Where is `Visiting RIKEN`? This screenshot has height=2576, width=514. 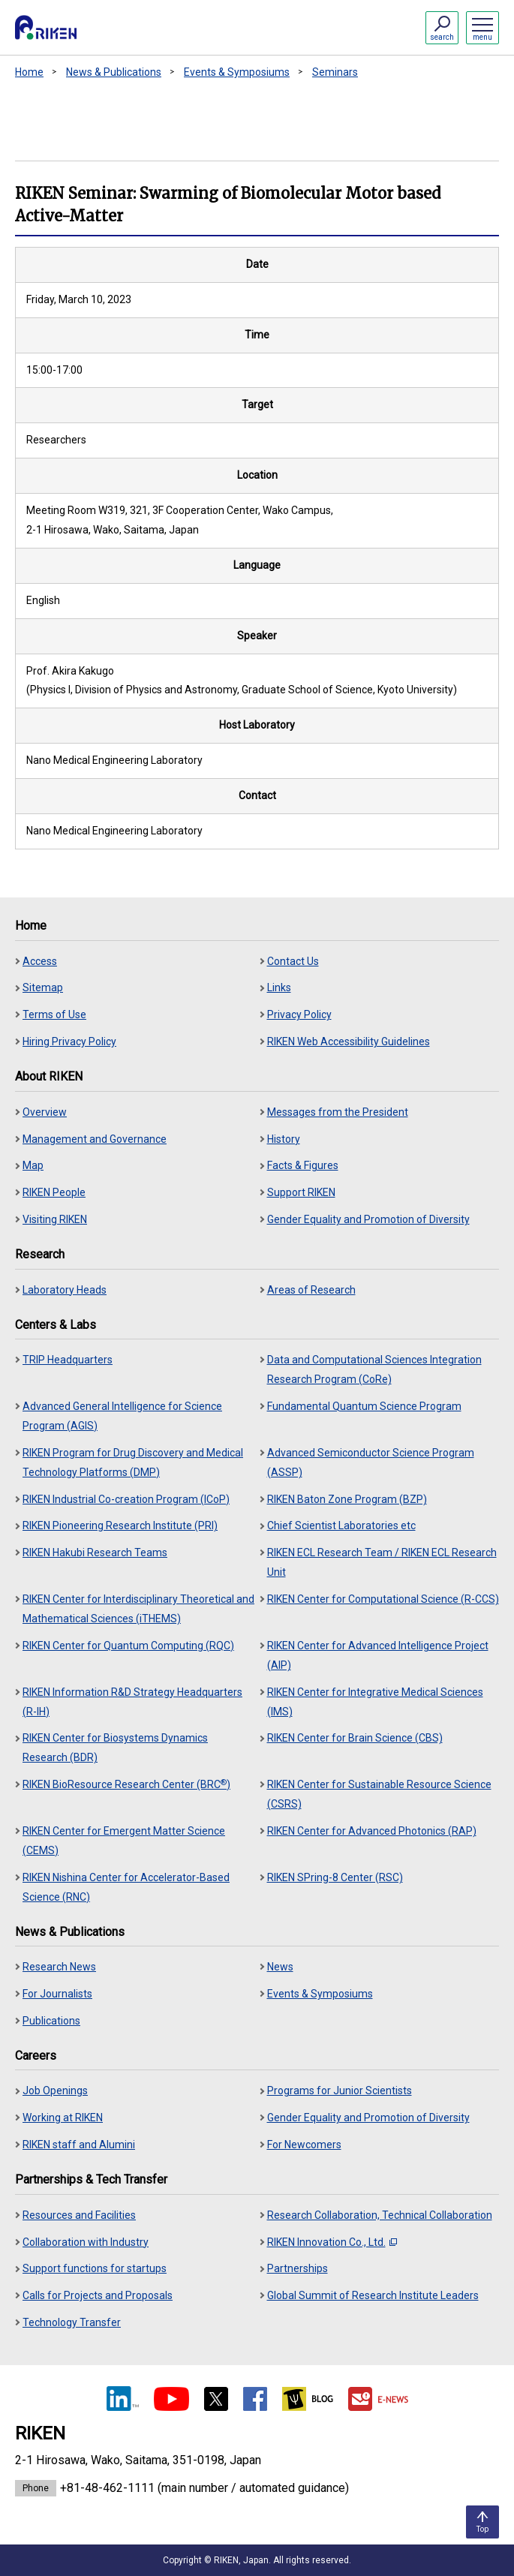
Visiting RIKEN is located at coordinates (55, 1219).